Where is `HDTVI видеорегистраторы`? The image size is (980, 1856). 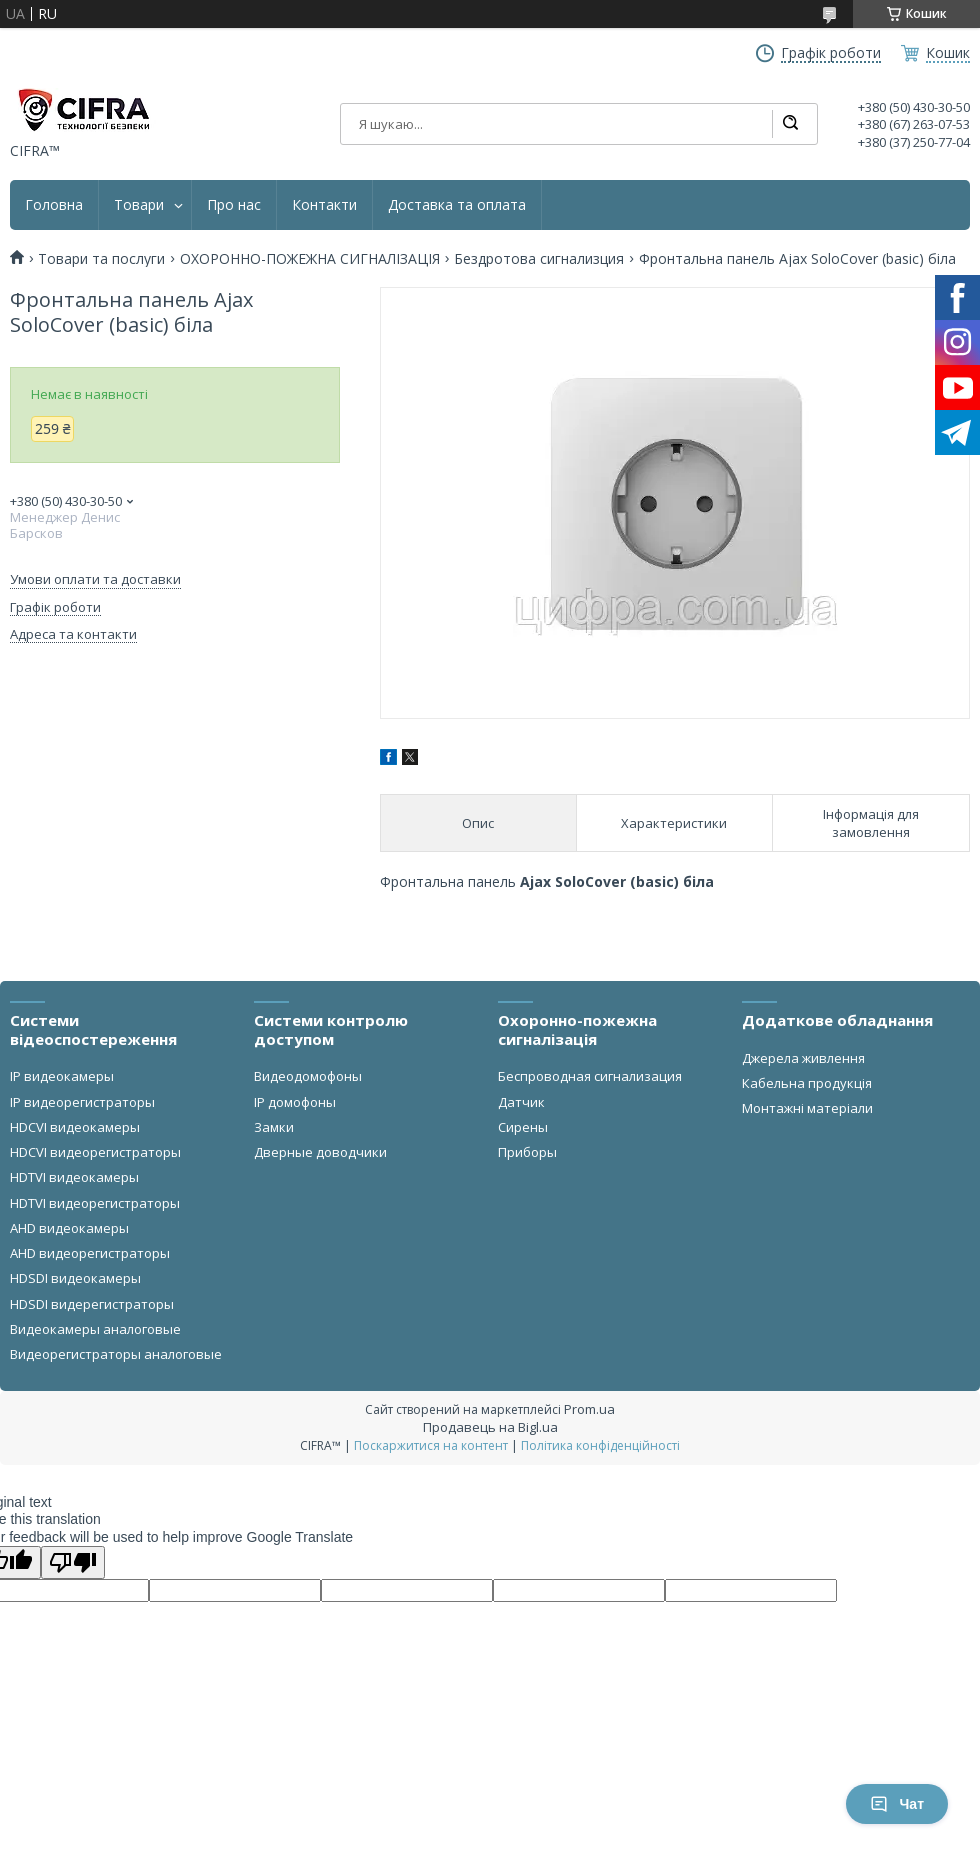
HDTVI видеорегистраторы is located at coordinates (95, 1203).